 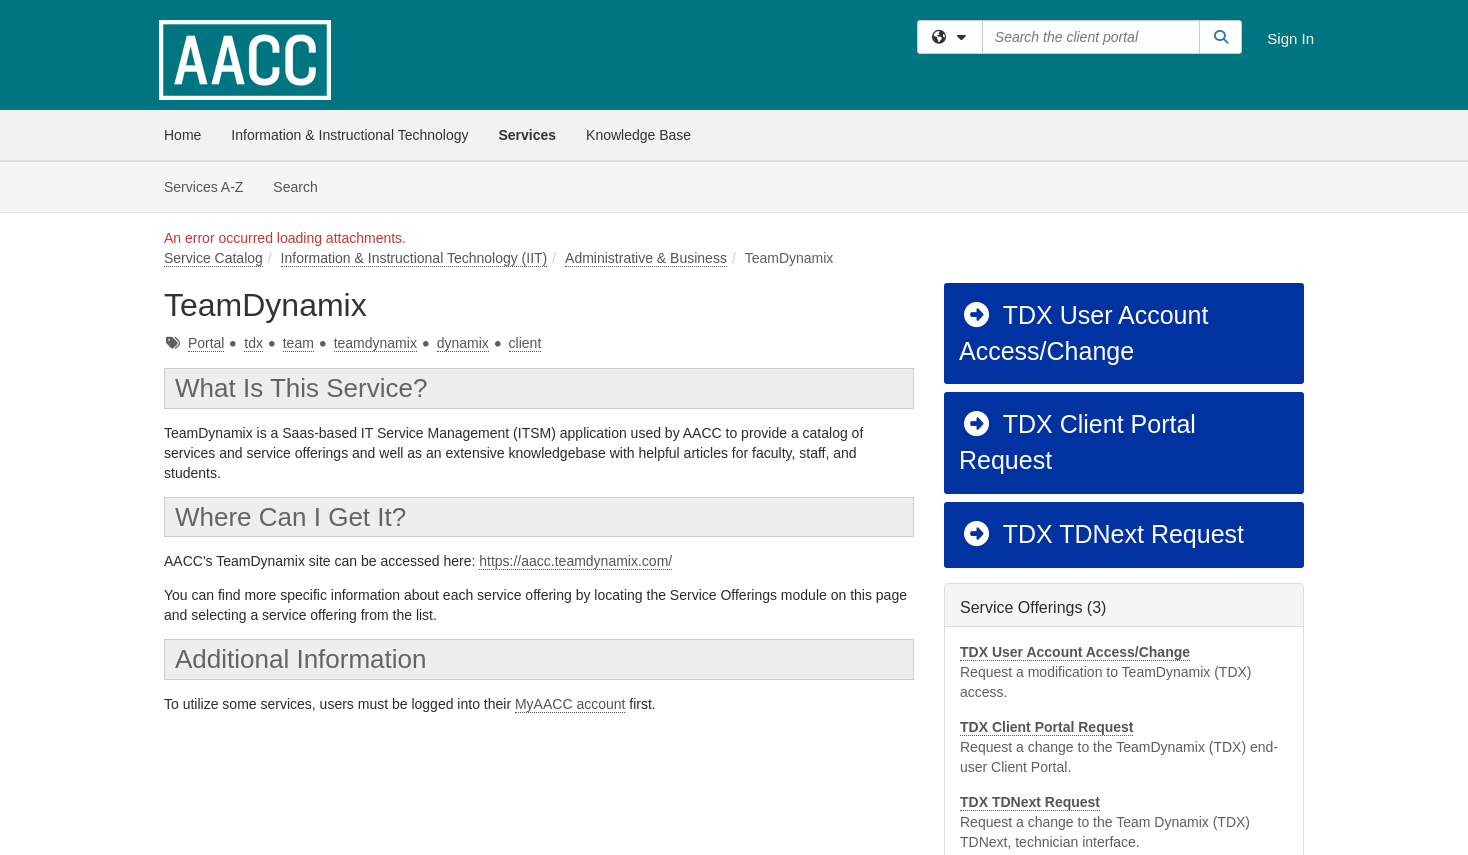 I want to click on Home, so click(x=182, y=135).